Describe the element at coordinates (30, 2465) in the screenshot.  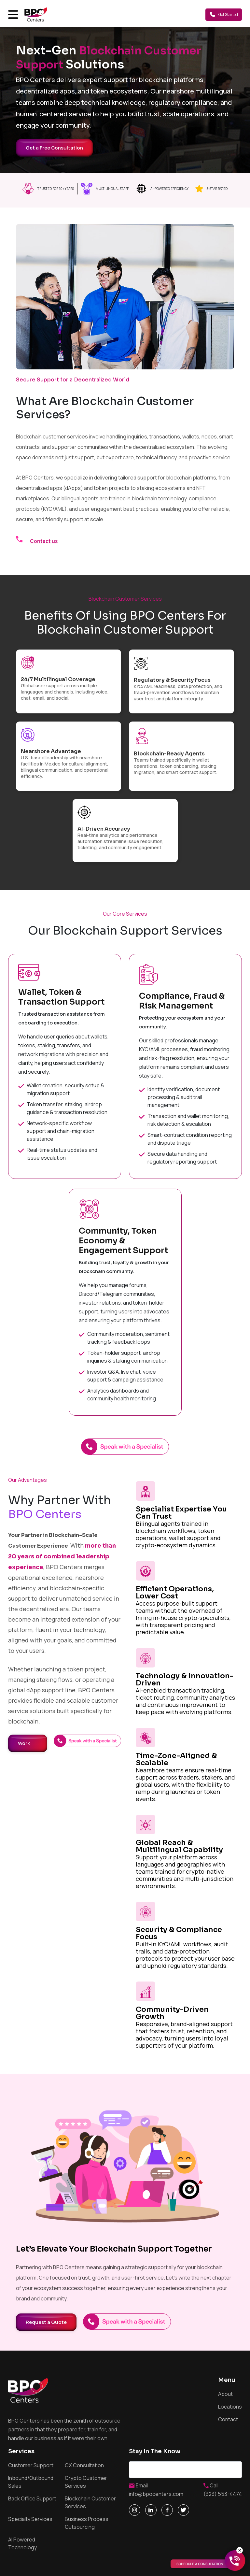
I see `Customer Support` at that location.